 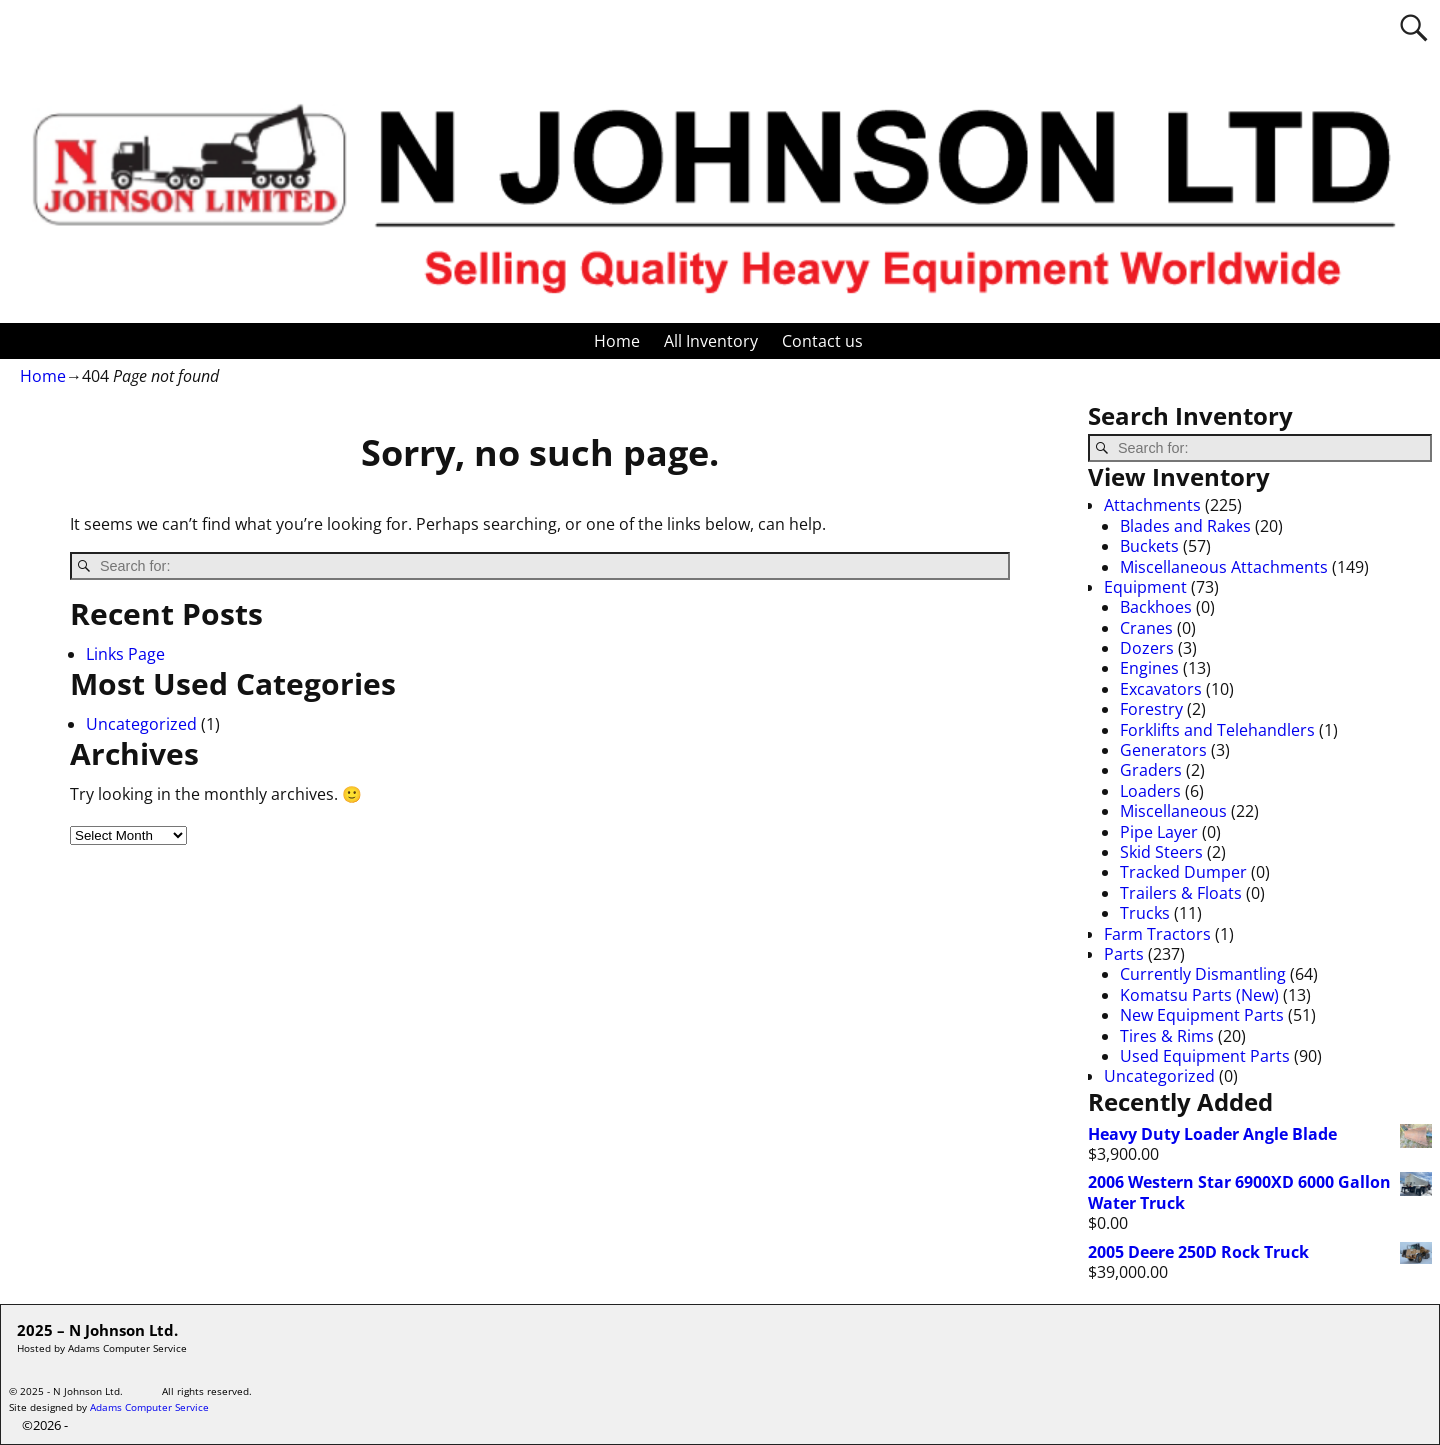 I want to click on Home, so click(x=617, y=341).